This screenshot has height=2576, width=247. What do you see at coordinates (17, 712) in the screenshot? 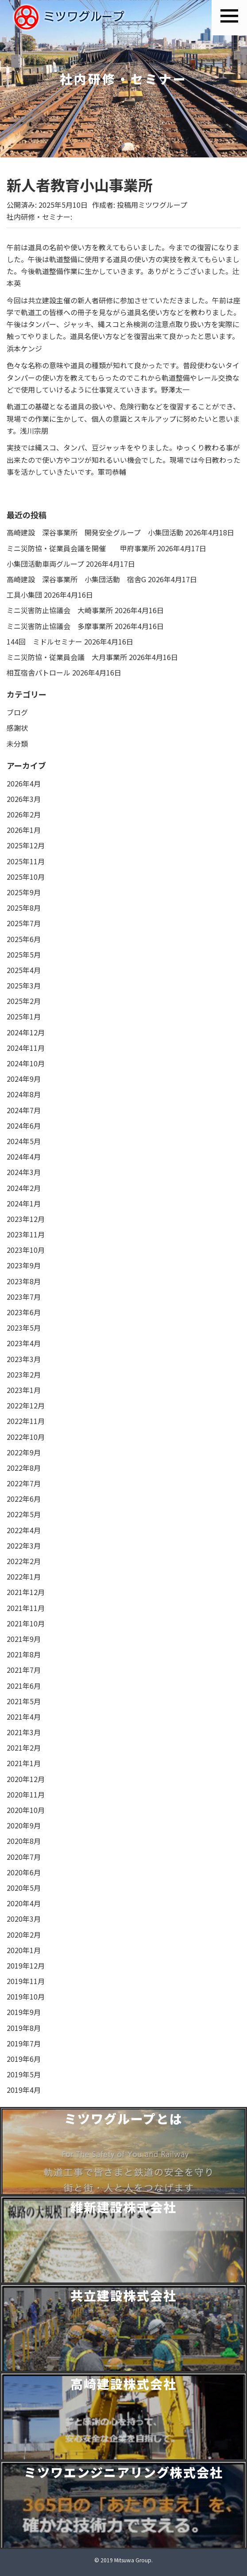
I see `ブログ` at bounding box center [17, 712].